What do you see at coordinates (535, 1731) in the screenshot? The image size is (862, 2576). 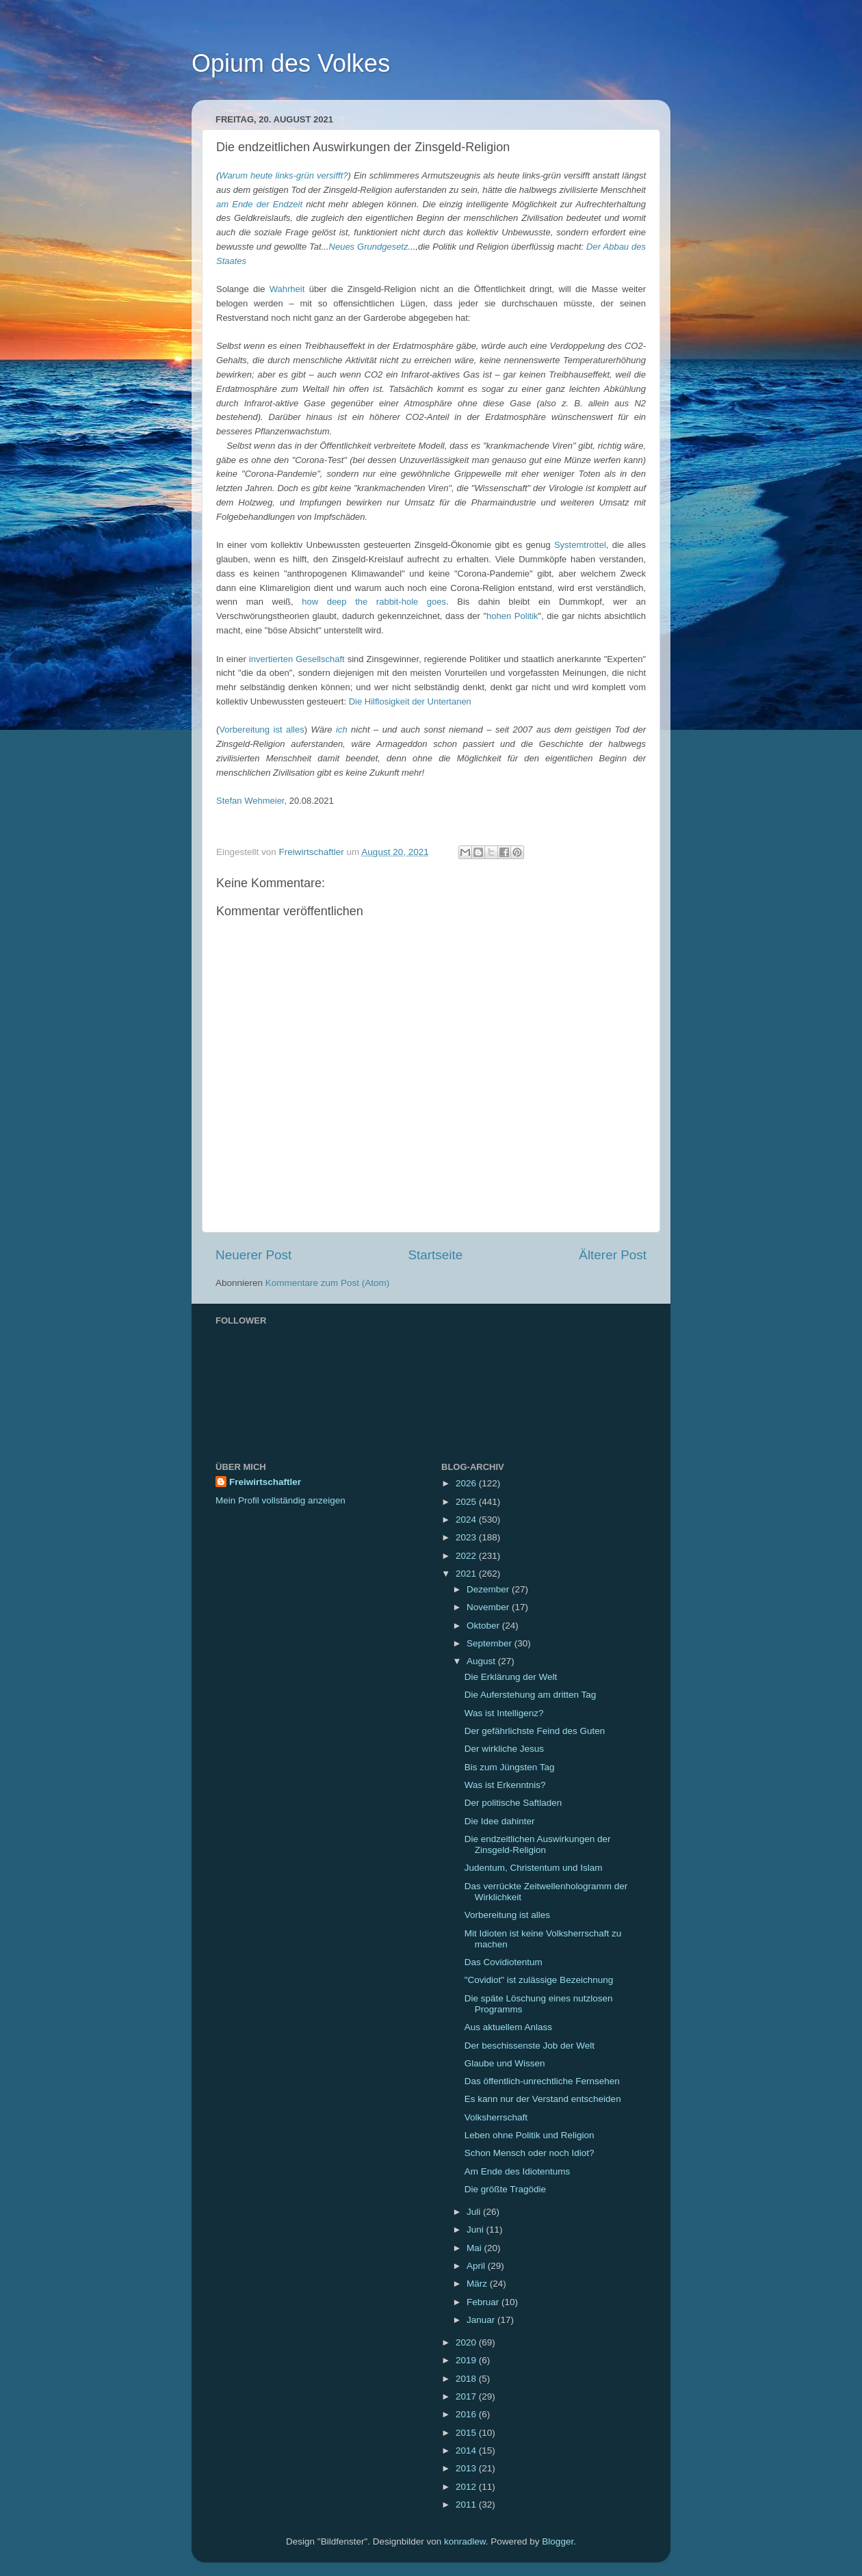 I see `Der gefährlichste Feind des Guten` at bounding box center [535, 1731].